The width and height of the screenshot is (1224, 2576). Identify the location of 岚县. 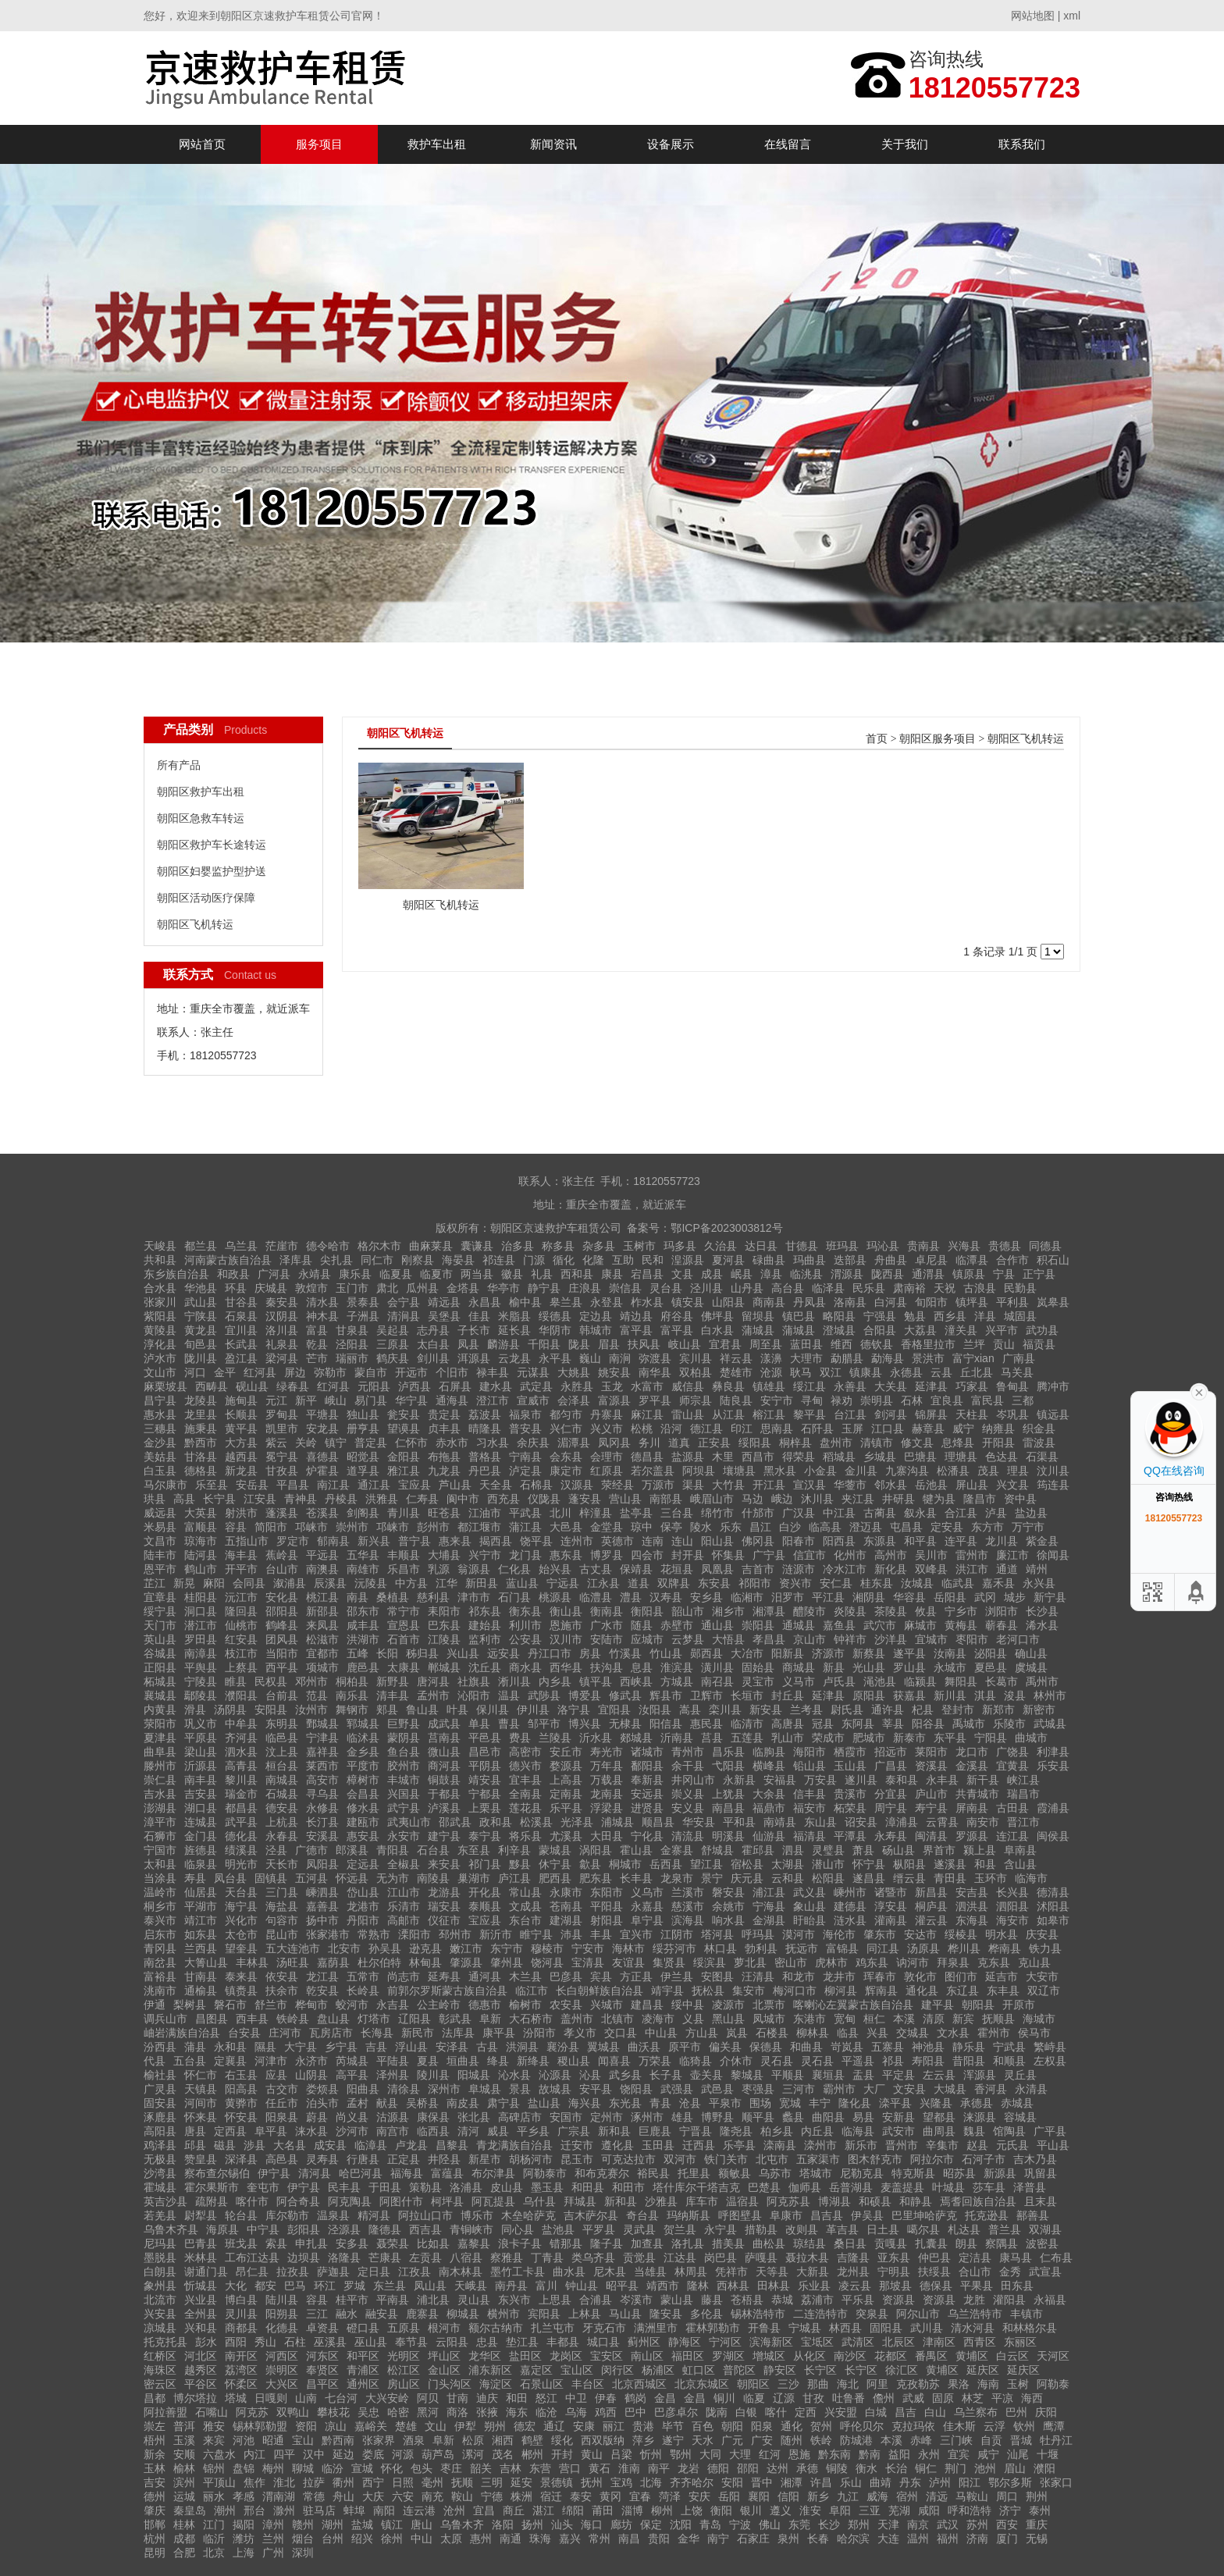
(737, 2032).